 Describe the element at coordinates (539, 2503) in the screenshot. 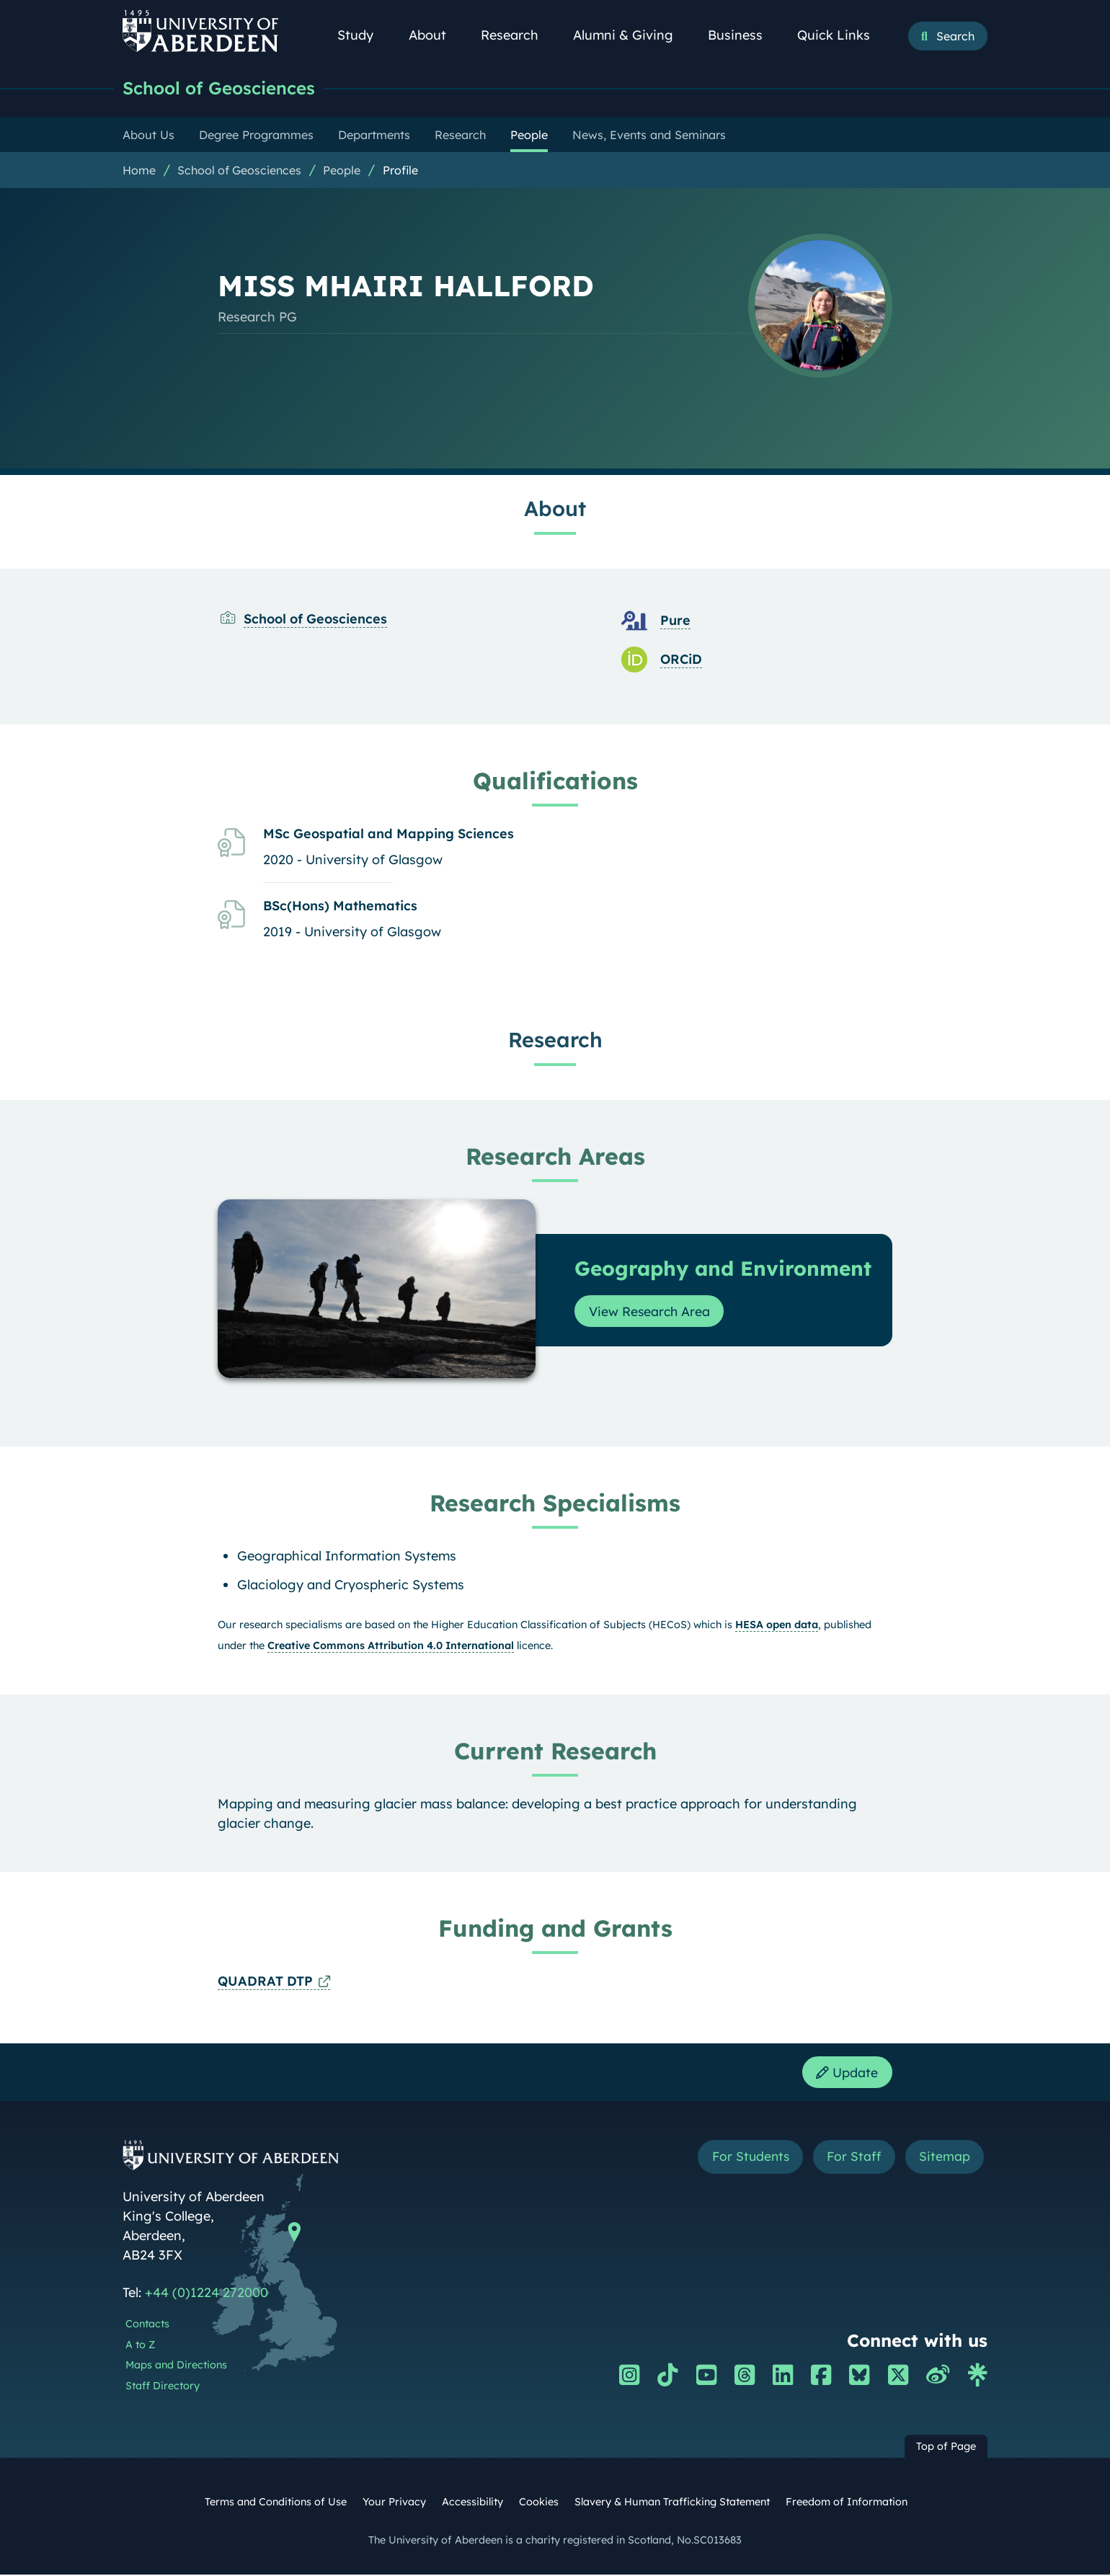

I see `Cookies` at that location.